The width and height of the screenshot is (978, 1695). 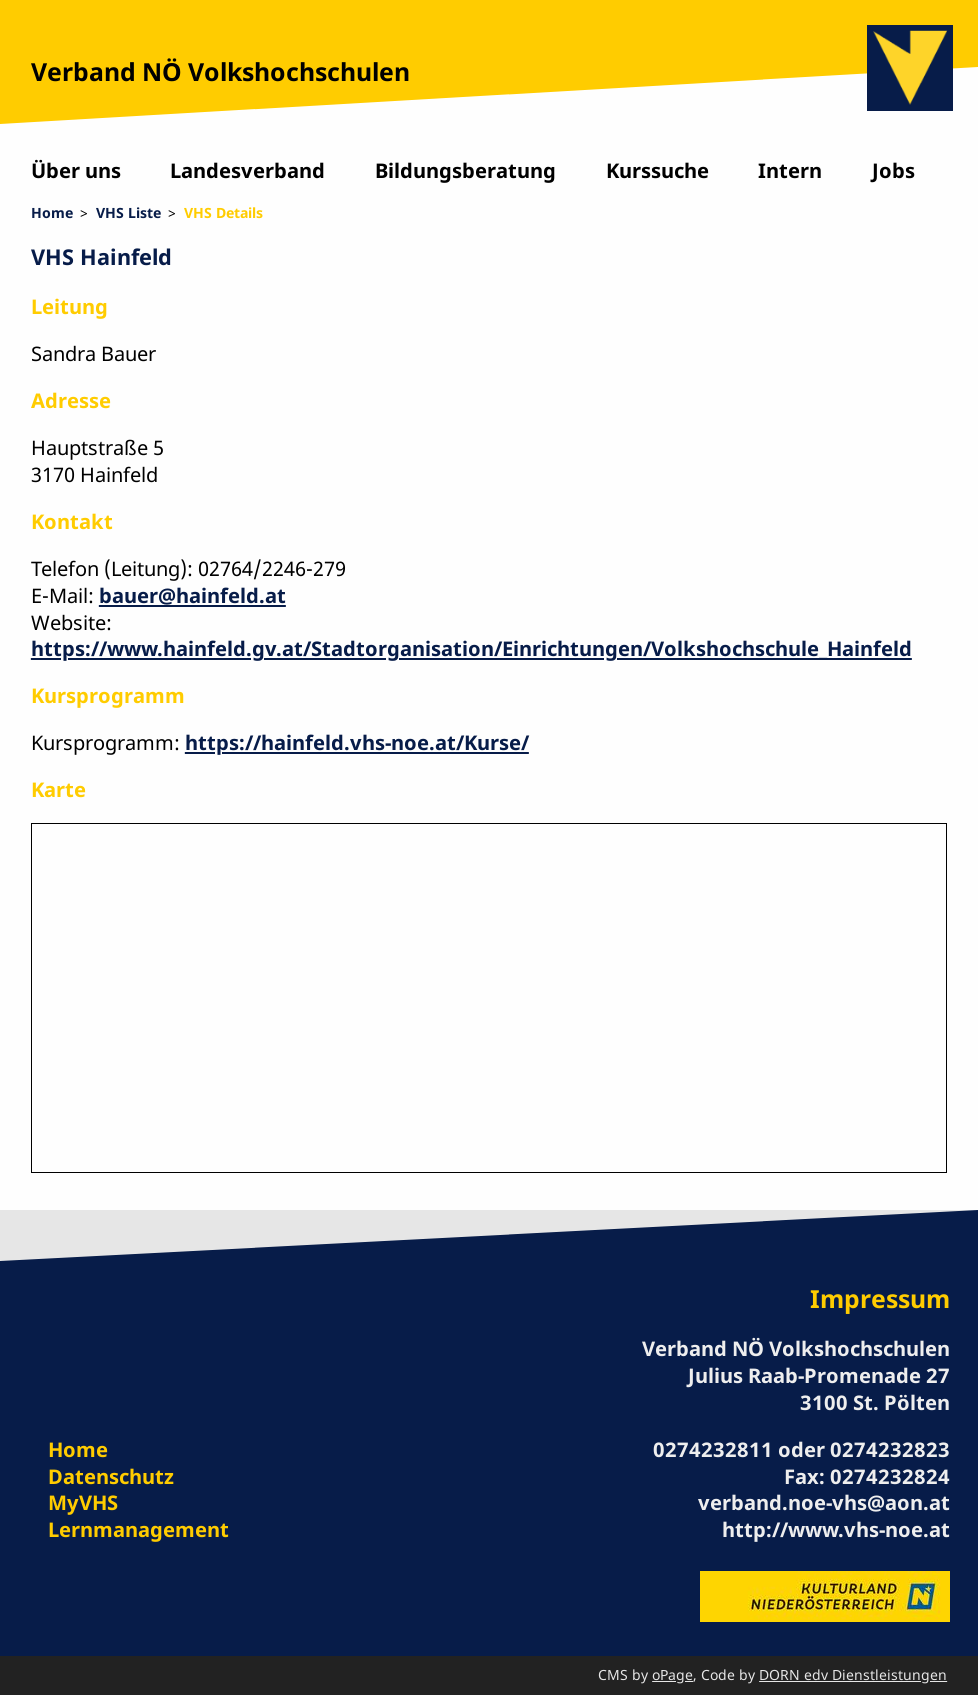 I want to click on http://www.vhs-noe.at, so click(x=836, y=1529).